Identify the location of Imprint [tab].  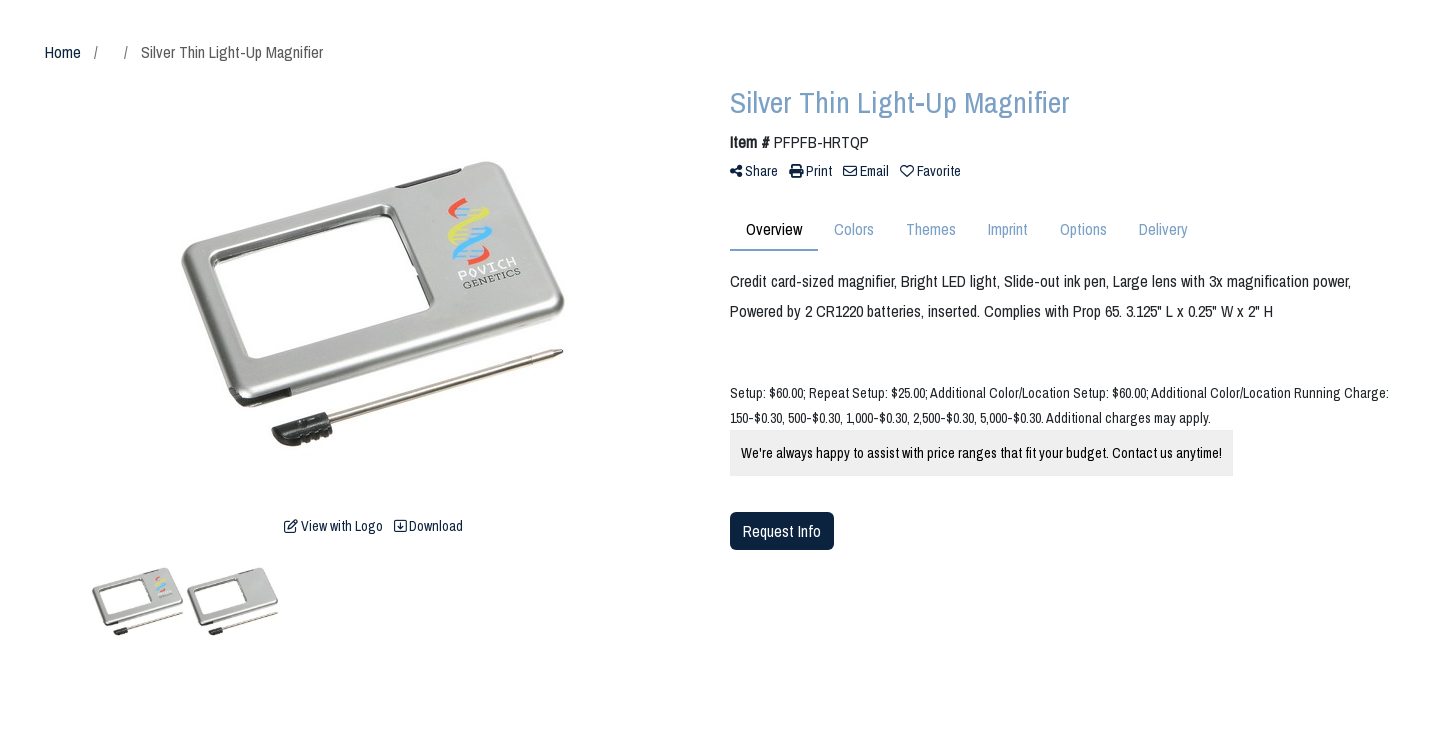
(1008, 229).